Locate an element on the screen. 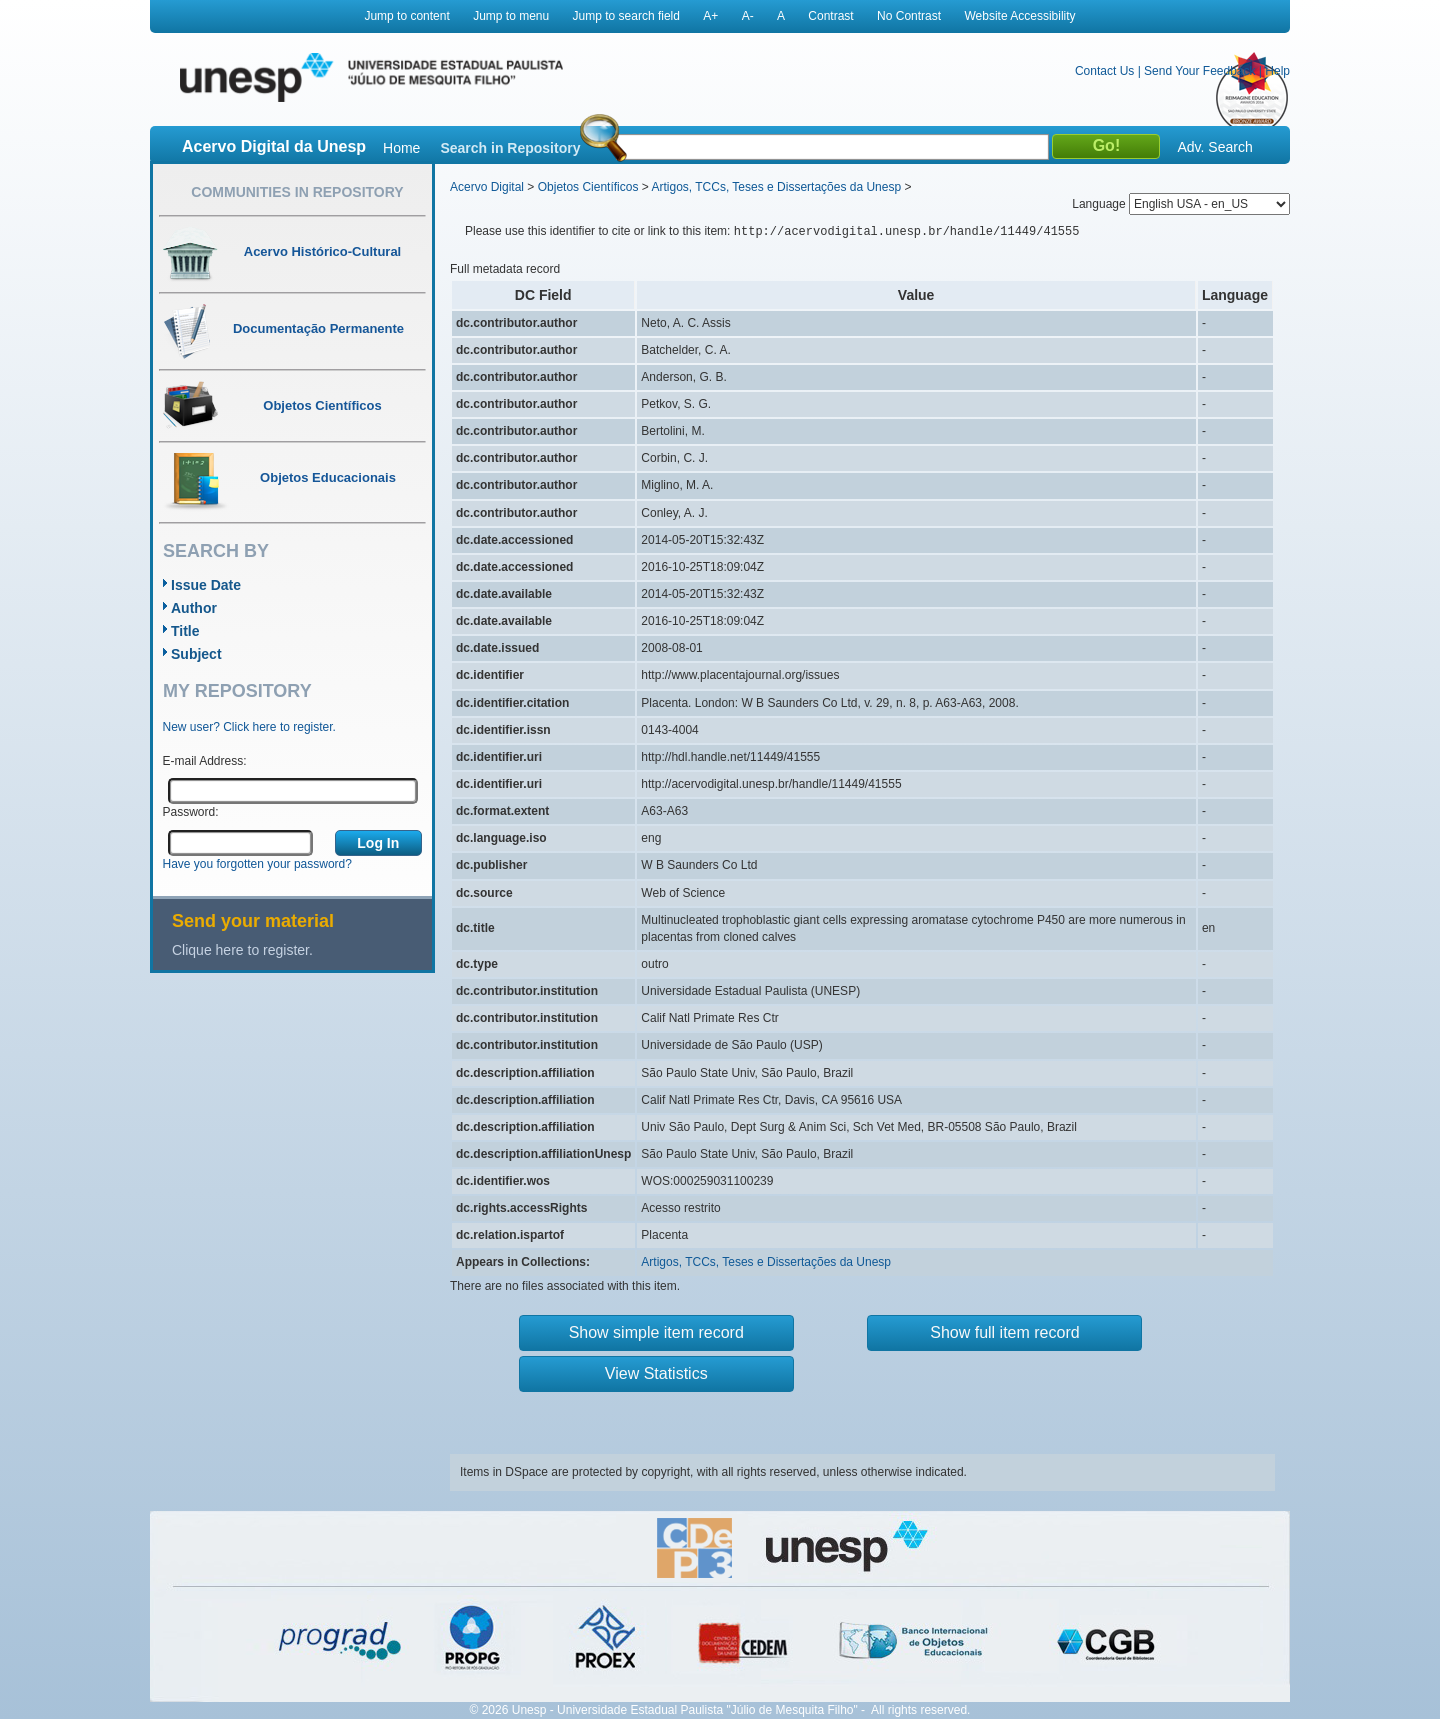 The image size is (1440, 1719). Author is located at coordinates (194, 608).